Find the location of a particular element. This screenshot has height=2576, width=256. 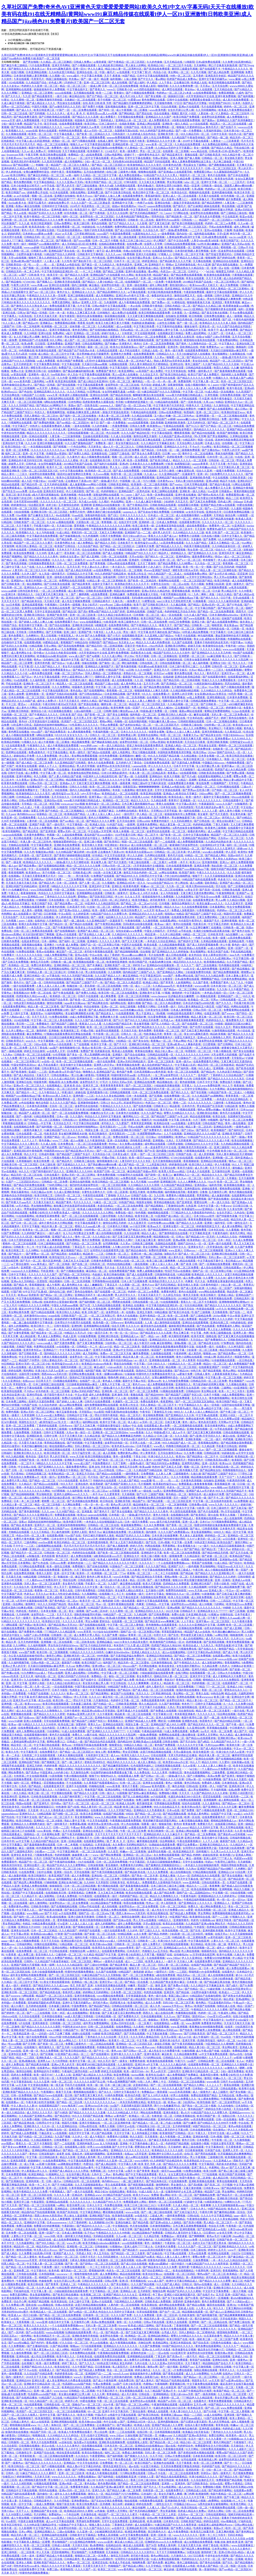

免费国产区 is located at coordinates (65, 367).